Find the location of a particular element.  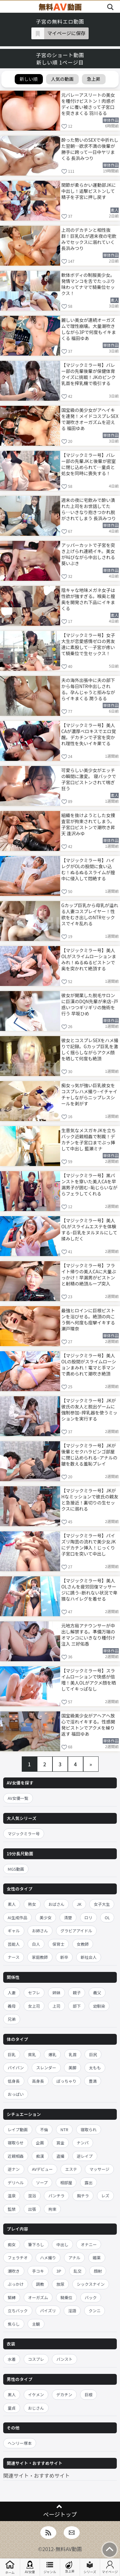

酔った勢いのSEXで中折れした翌朝…欲求不満の後輩が勝手に跨って一日中ヤリまくる 長浜みつり is located at coordinates (90, 149).